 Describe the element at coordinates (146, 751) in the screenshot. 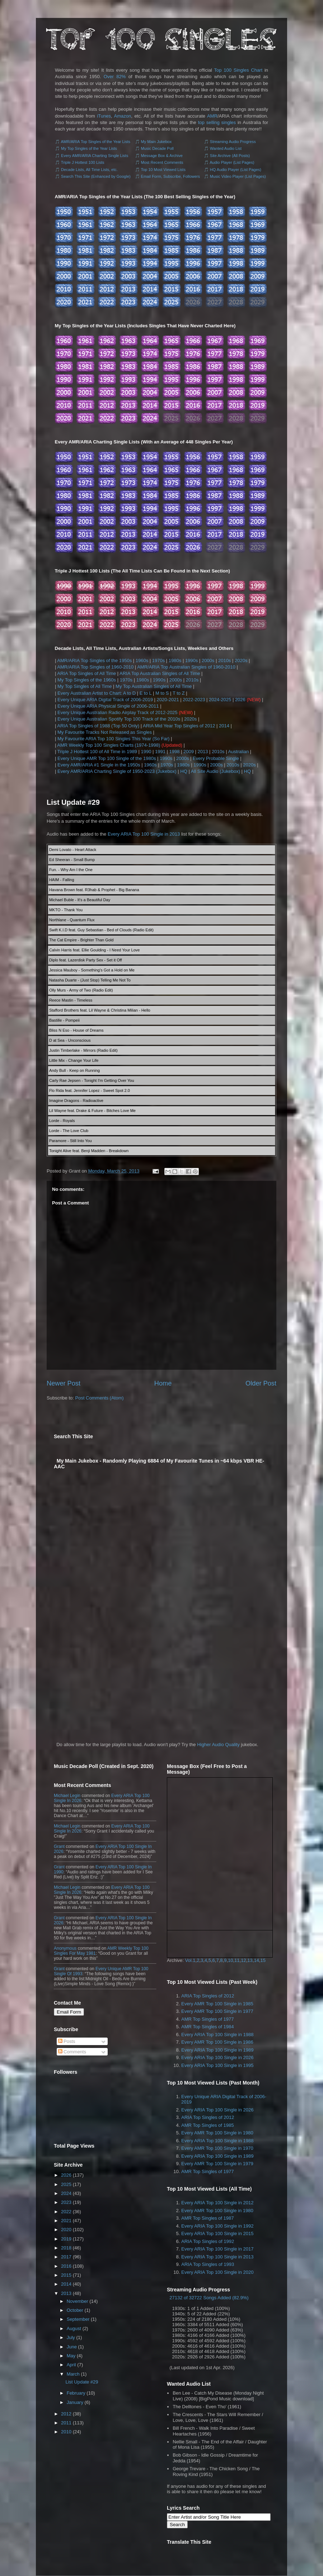

I see `1990` at that location.